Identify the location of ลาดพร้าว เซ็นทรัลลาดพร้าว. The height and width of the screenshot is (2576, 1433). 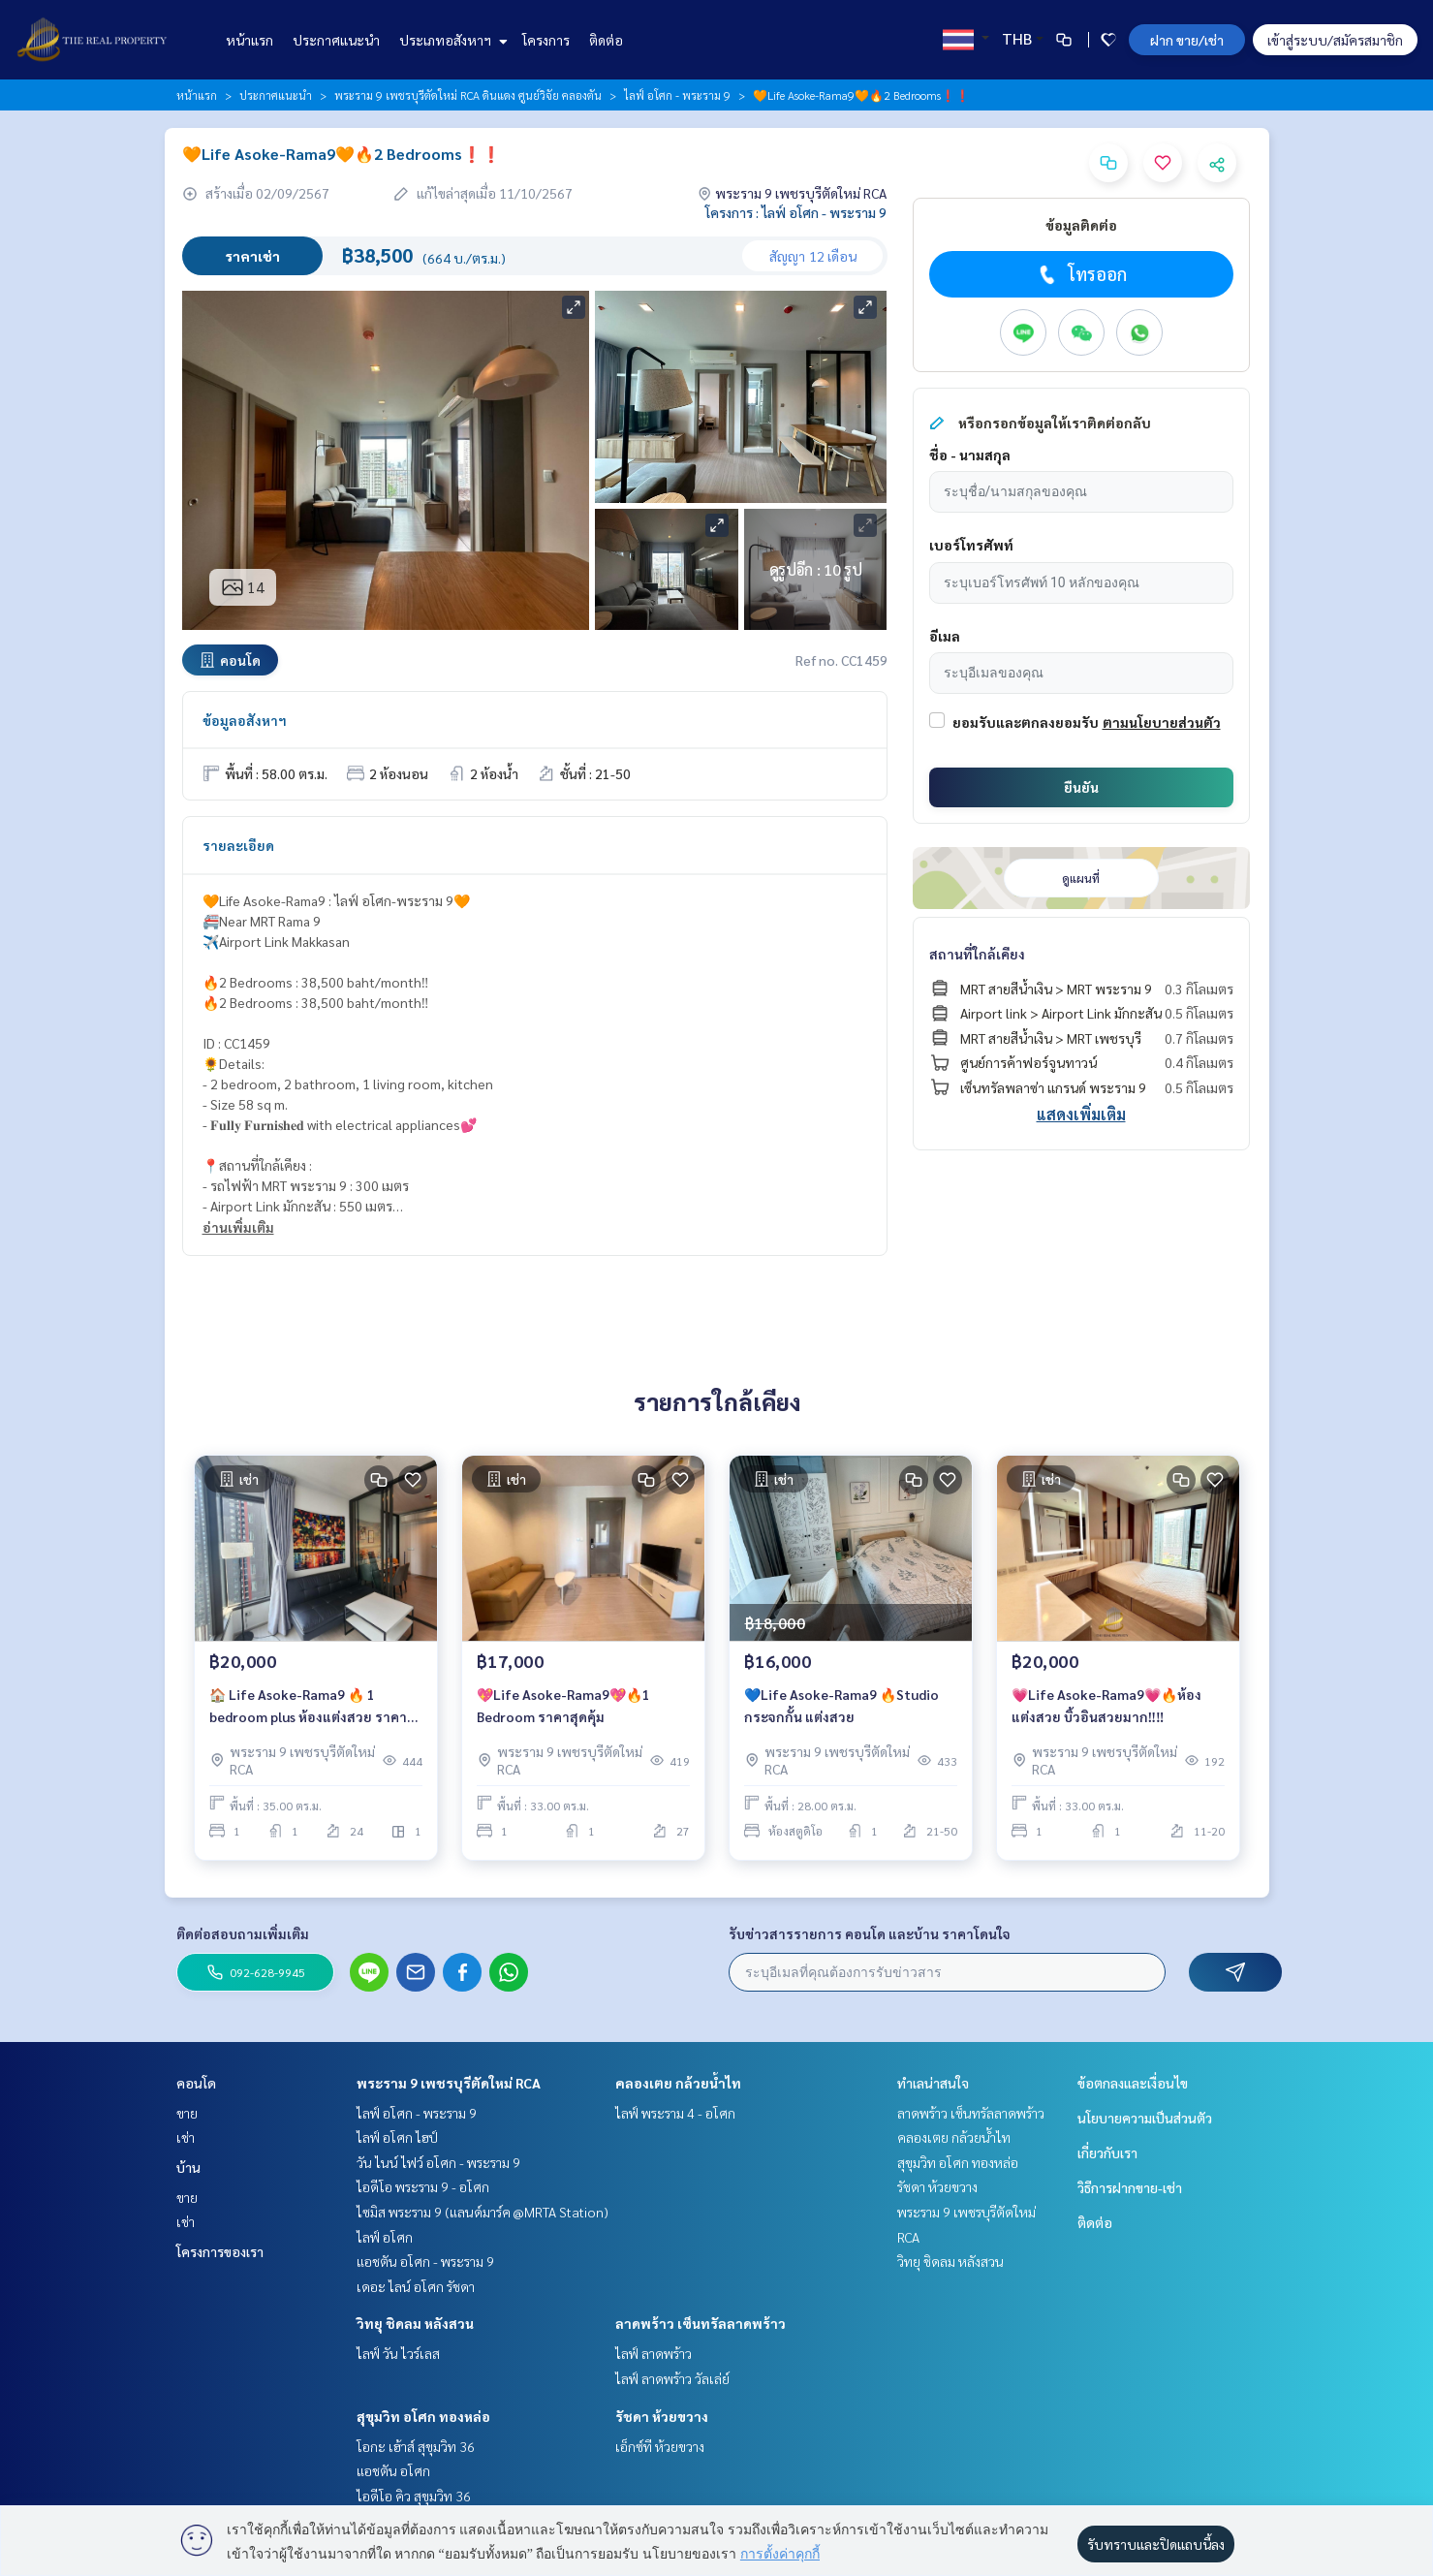
(700, 2323).